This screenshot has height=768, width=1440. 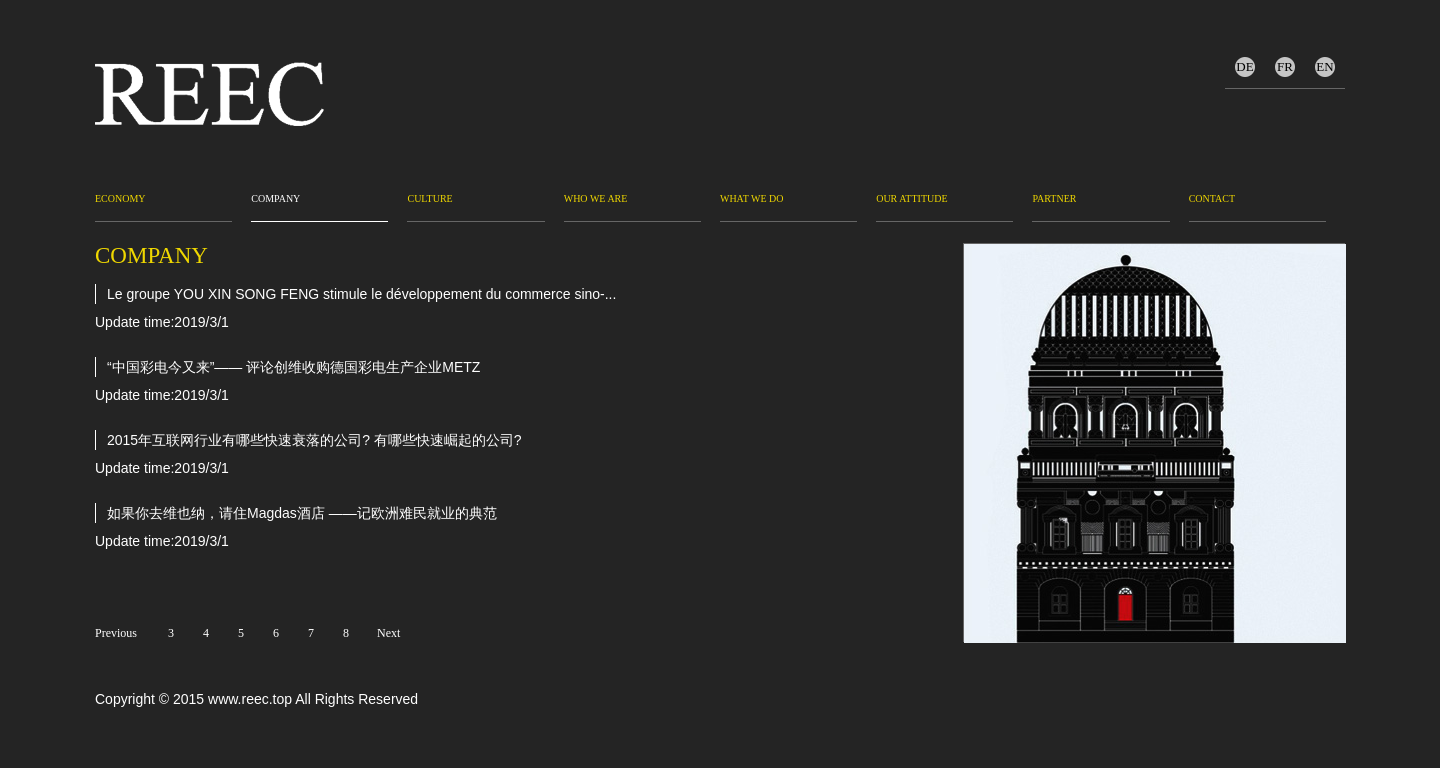 What do you see at coordinates (1324, 66) in the screenshot?
I see `EN` at bounding box center [1324, 66].